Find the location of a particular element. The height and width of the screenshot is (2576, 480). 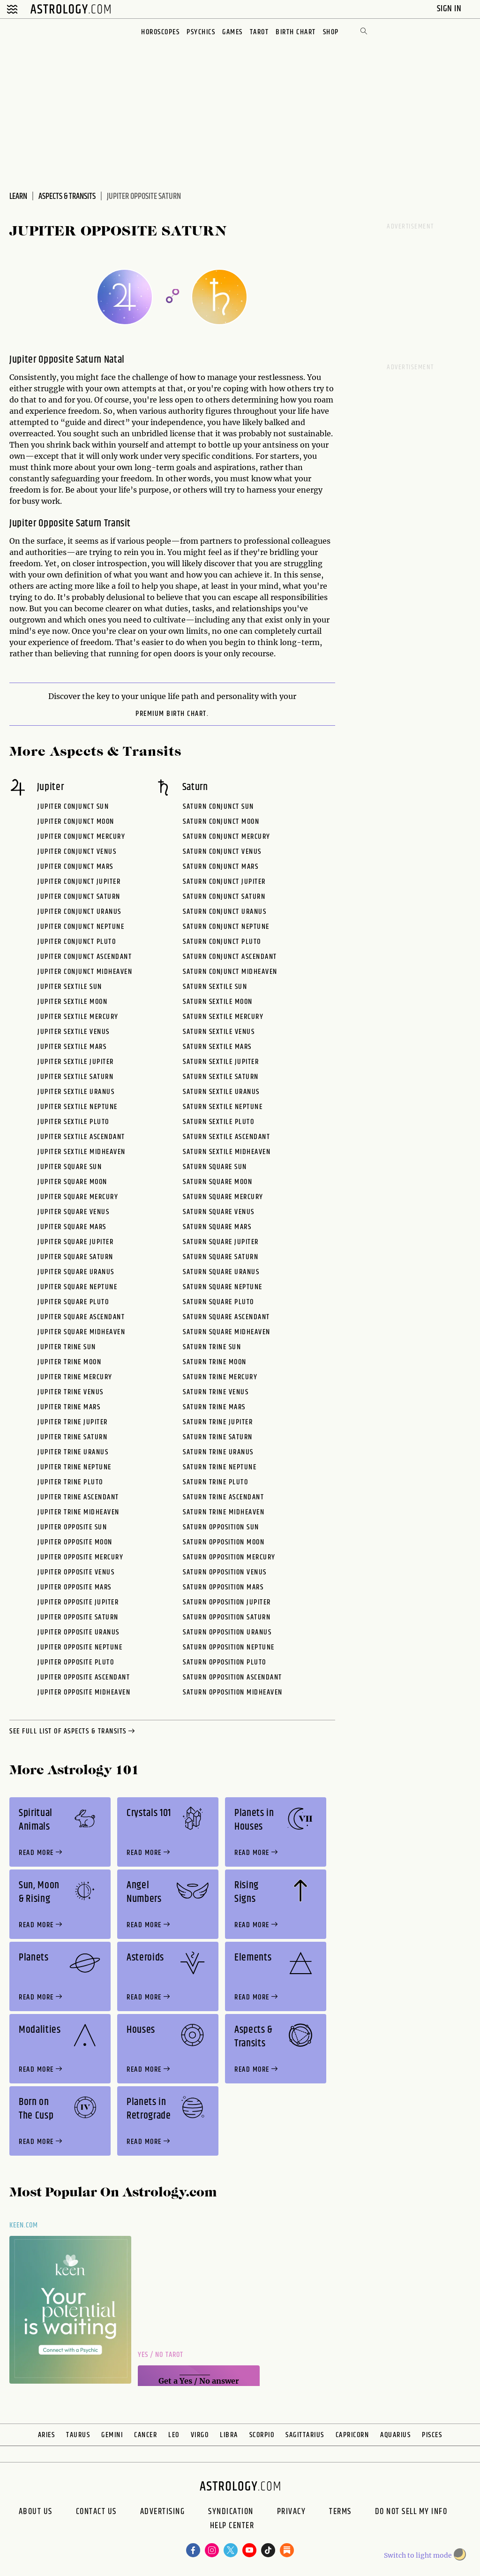

Yes / No Tarot is located at coordinates (160, 2355).